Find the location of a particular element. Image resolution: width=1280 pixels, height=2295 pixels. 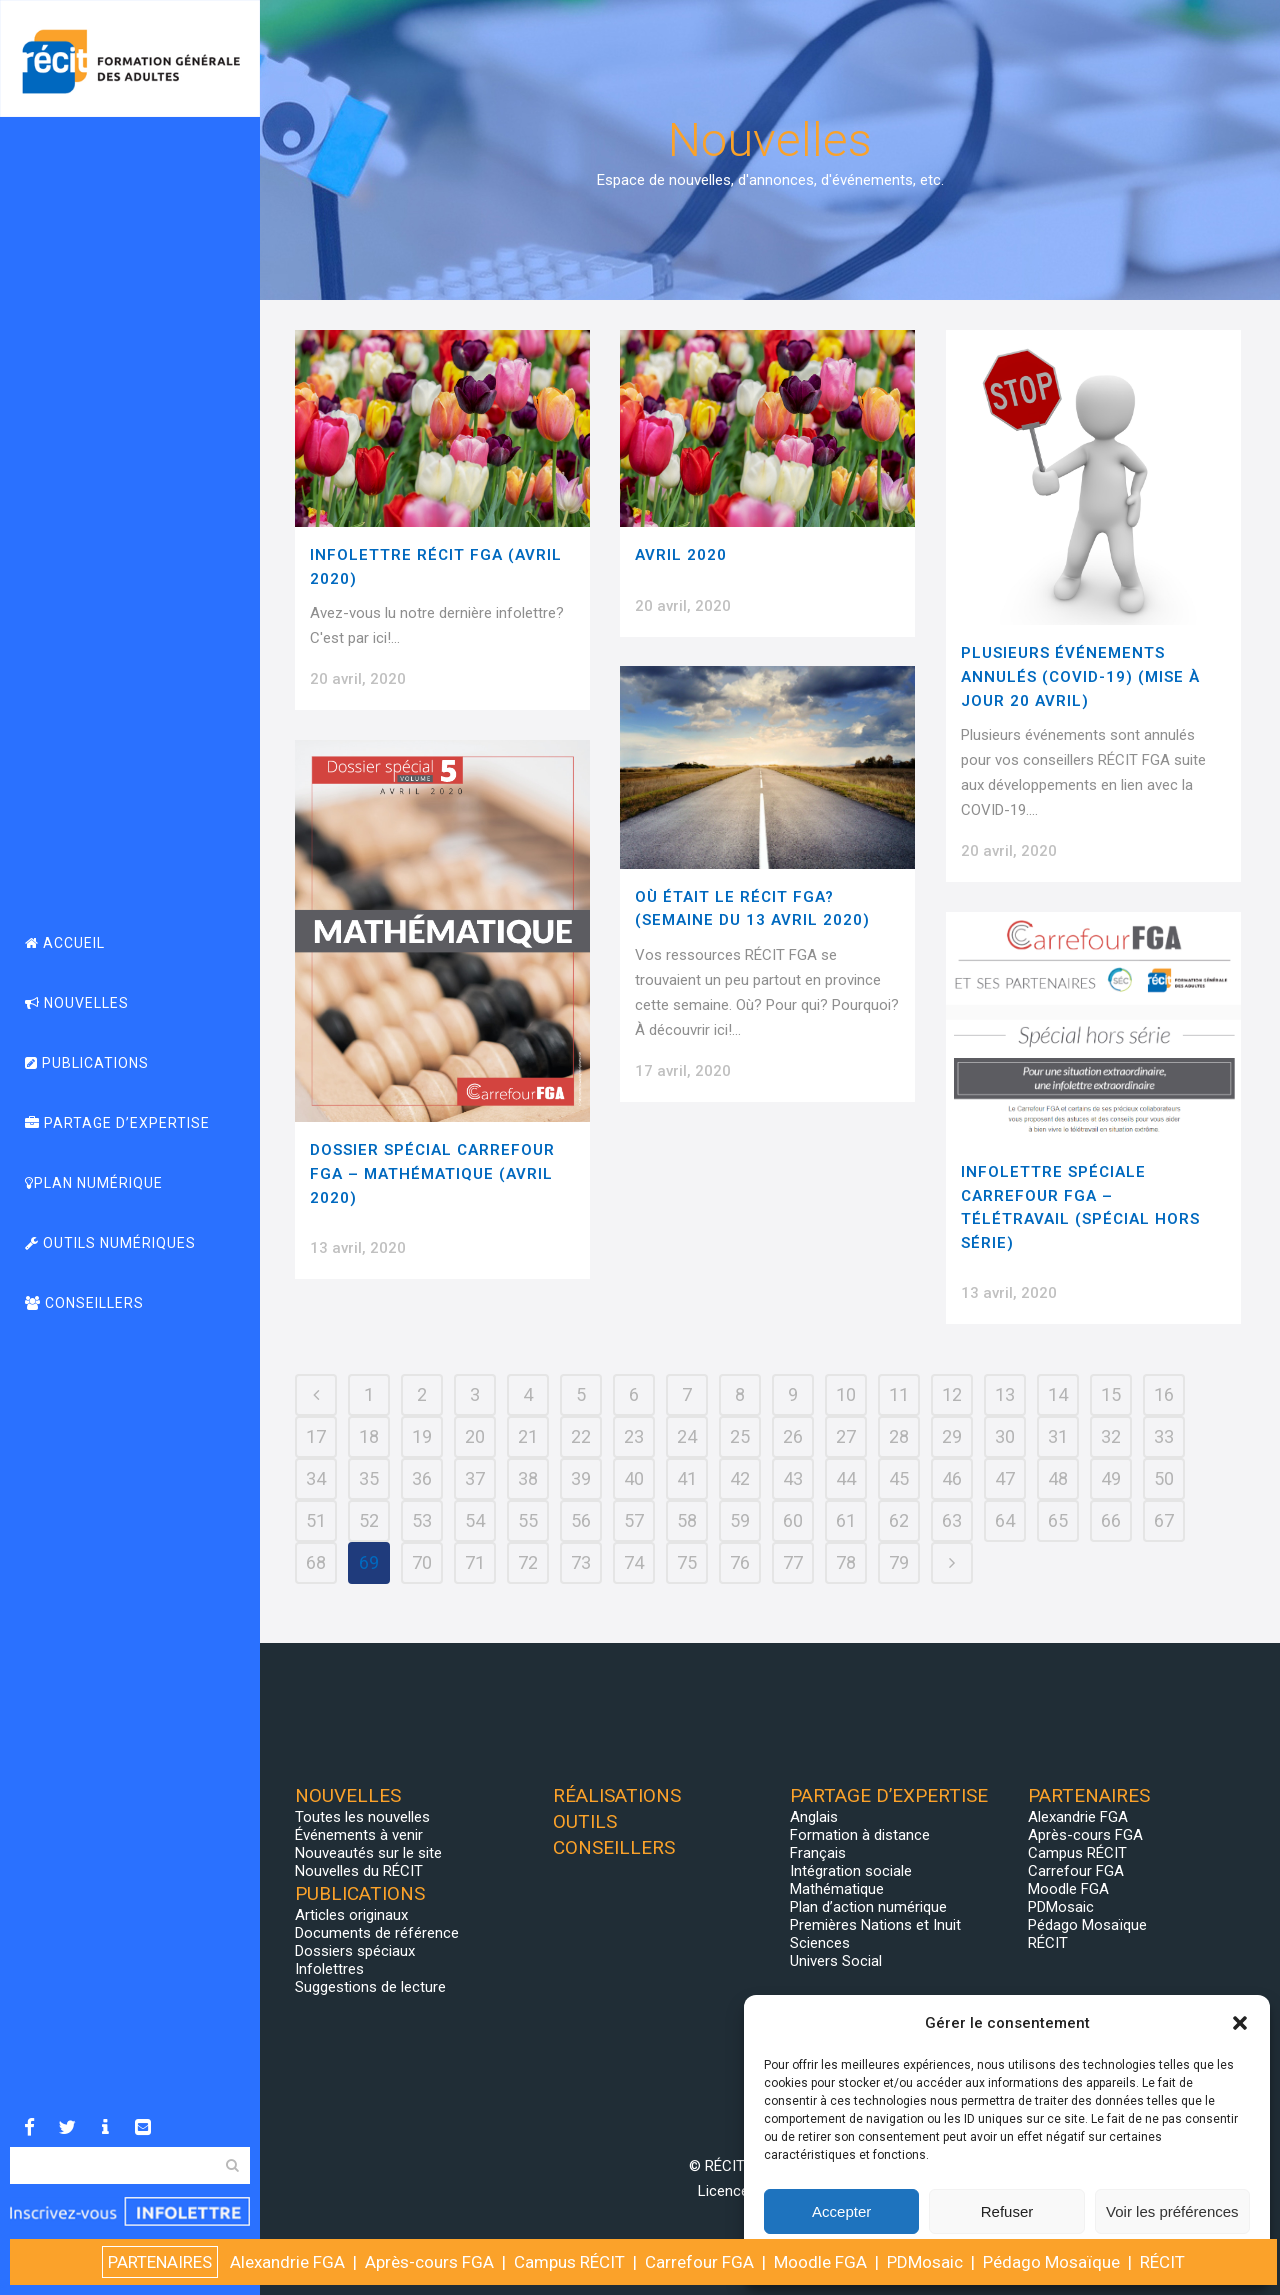

58 is located at coordinates (687, 1520).